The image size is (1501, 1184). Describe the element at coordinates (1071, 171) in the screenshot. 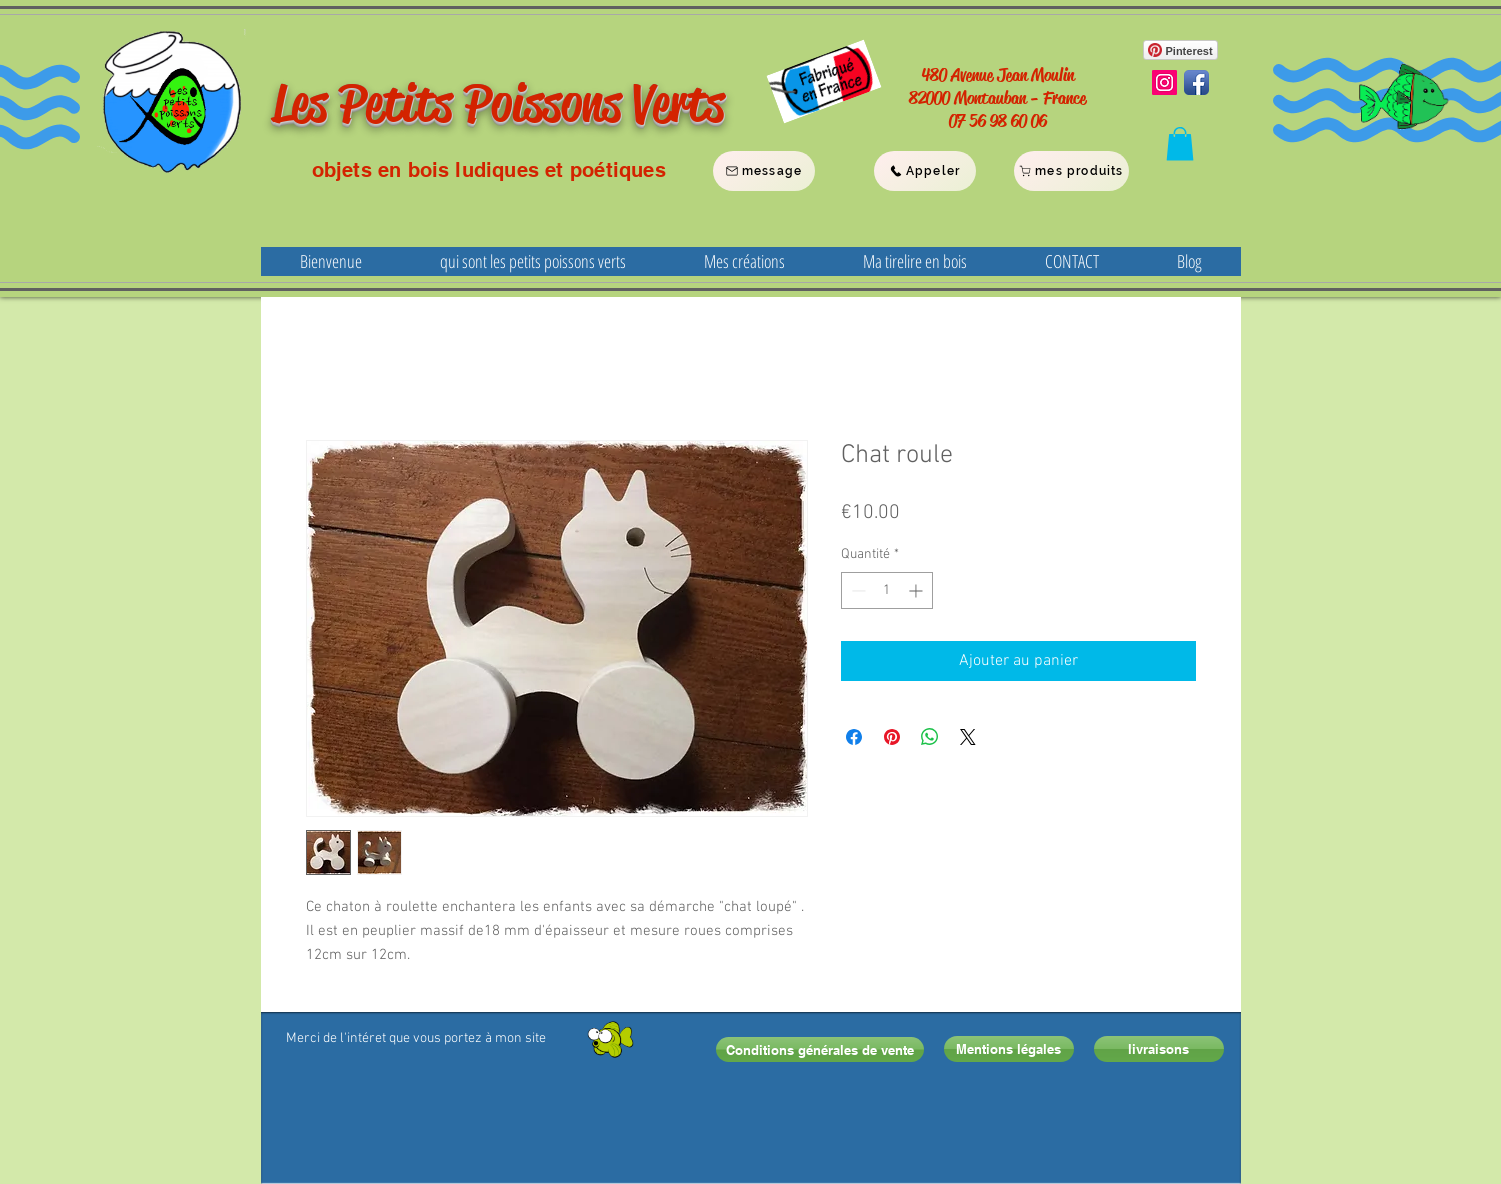

I see `[mes produits]` at that location.